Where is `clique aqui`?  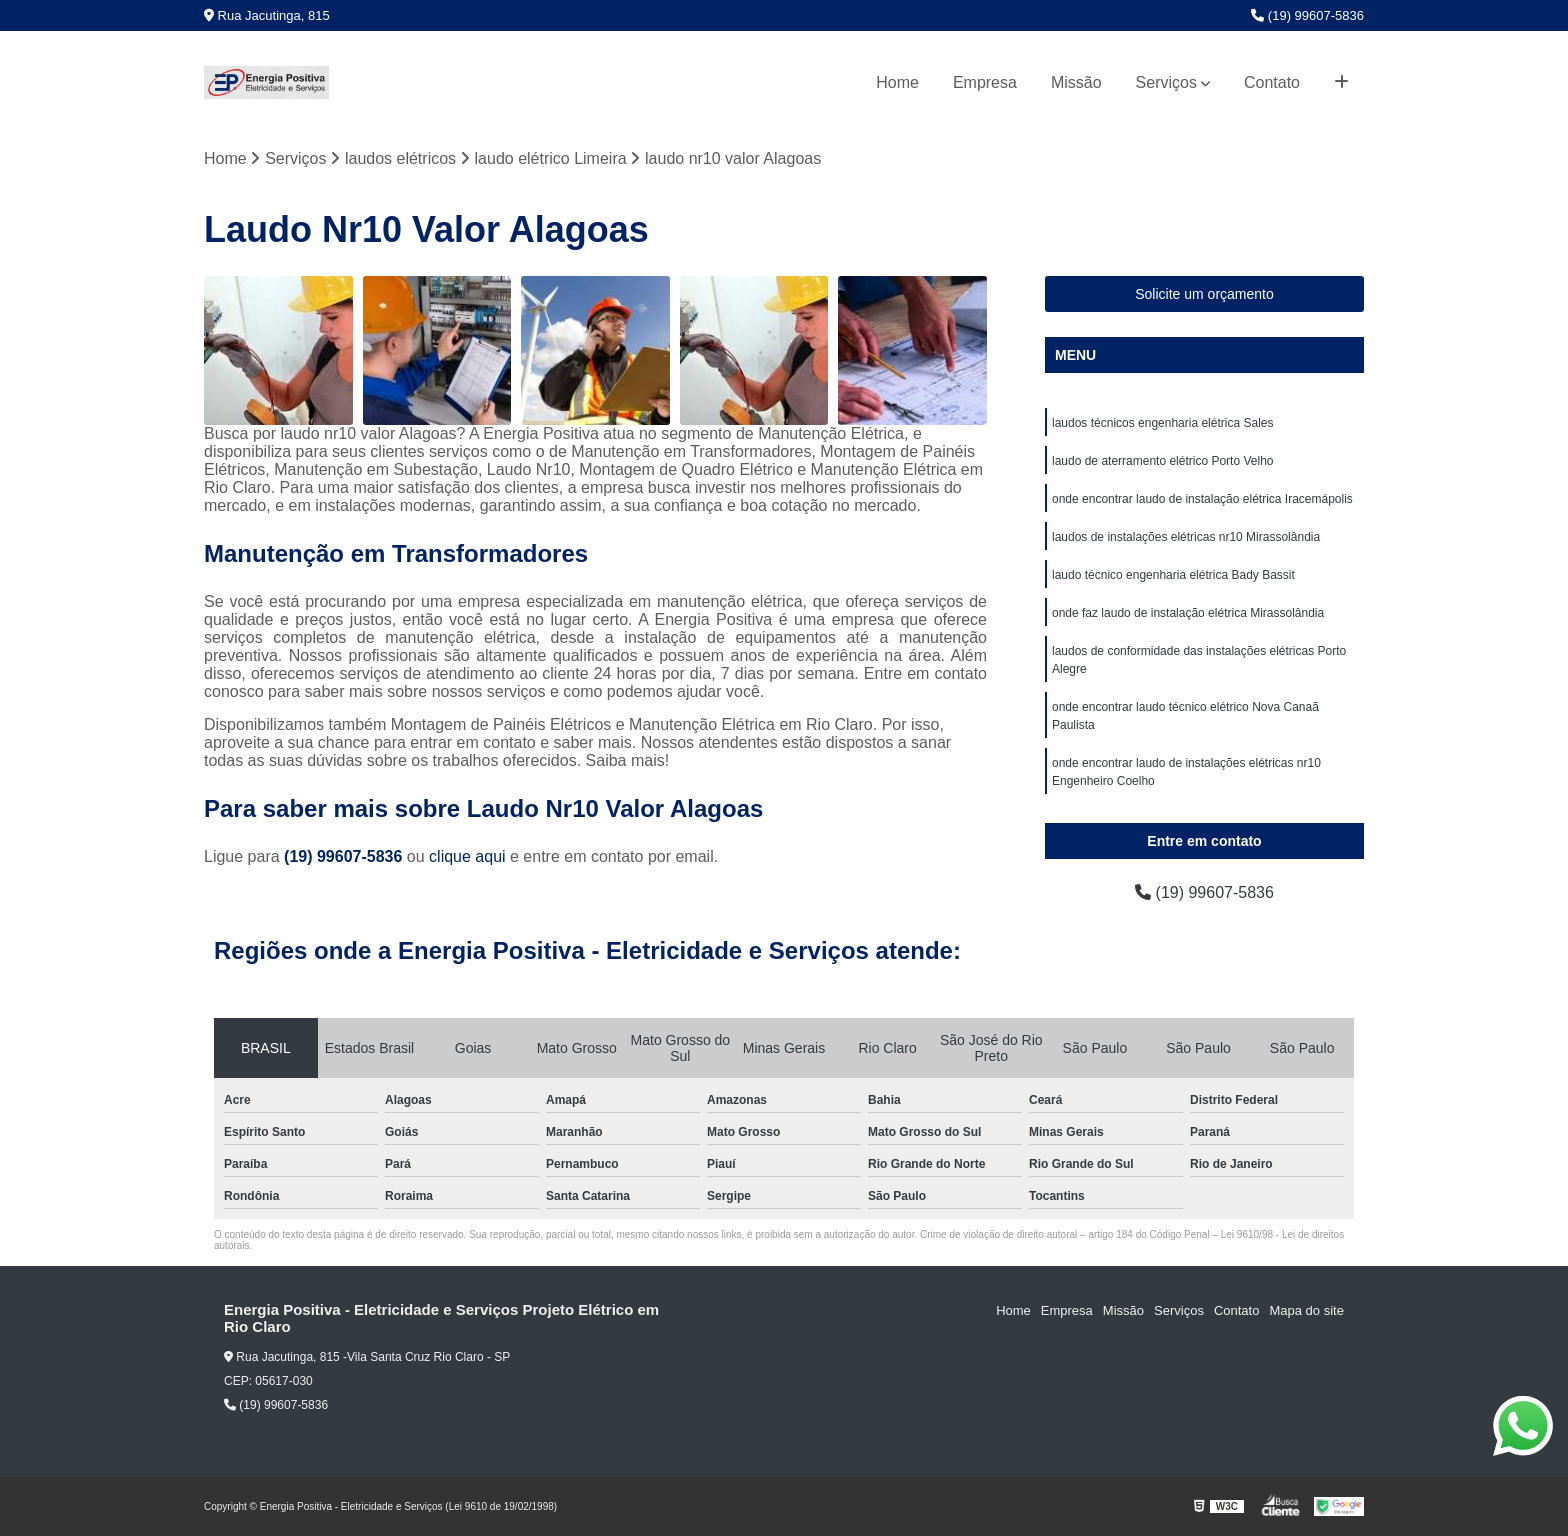
clique aqui is located at coordinates (467, 856).